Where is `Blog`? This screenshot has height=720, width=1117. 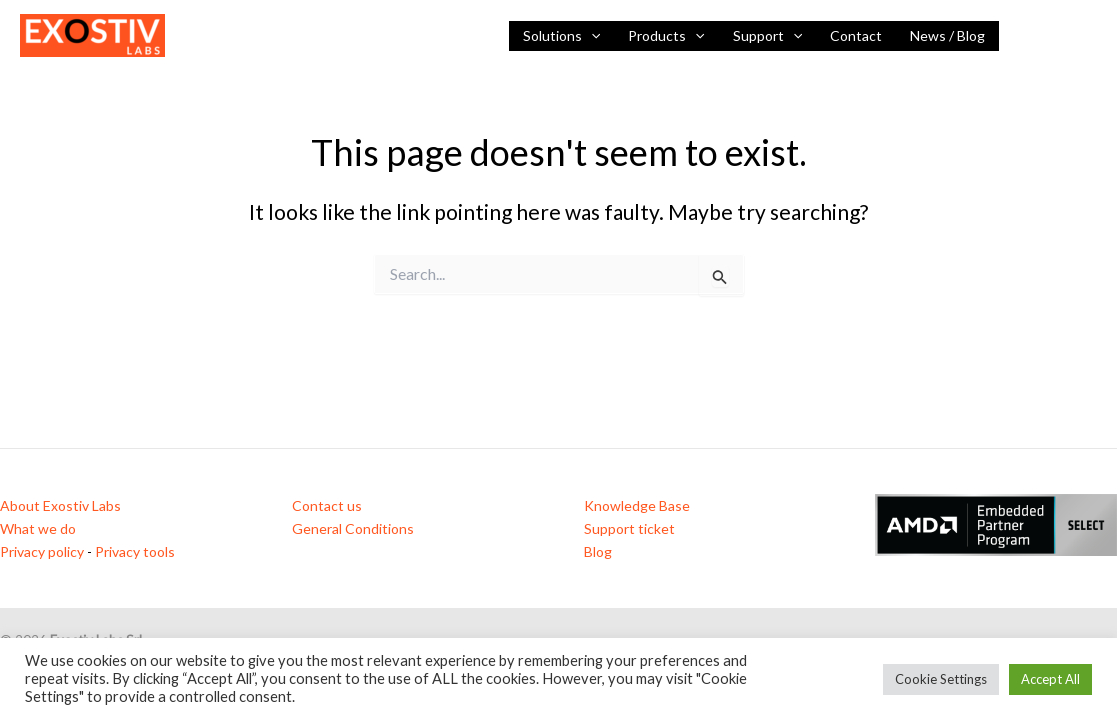
Blog is located at coordinates (598, 551).